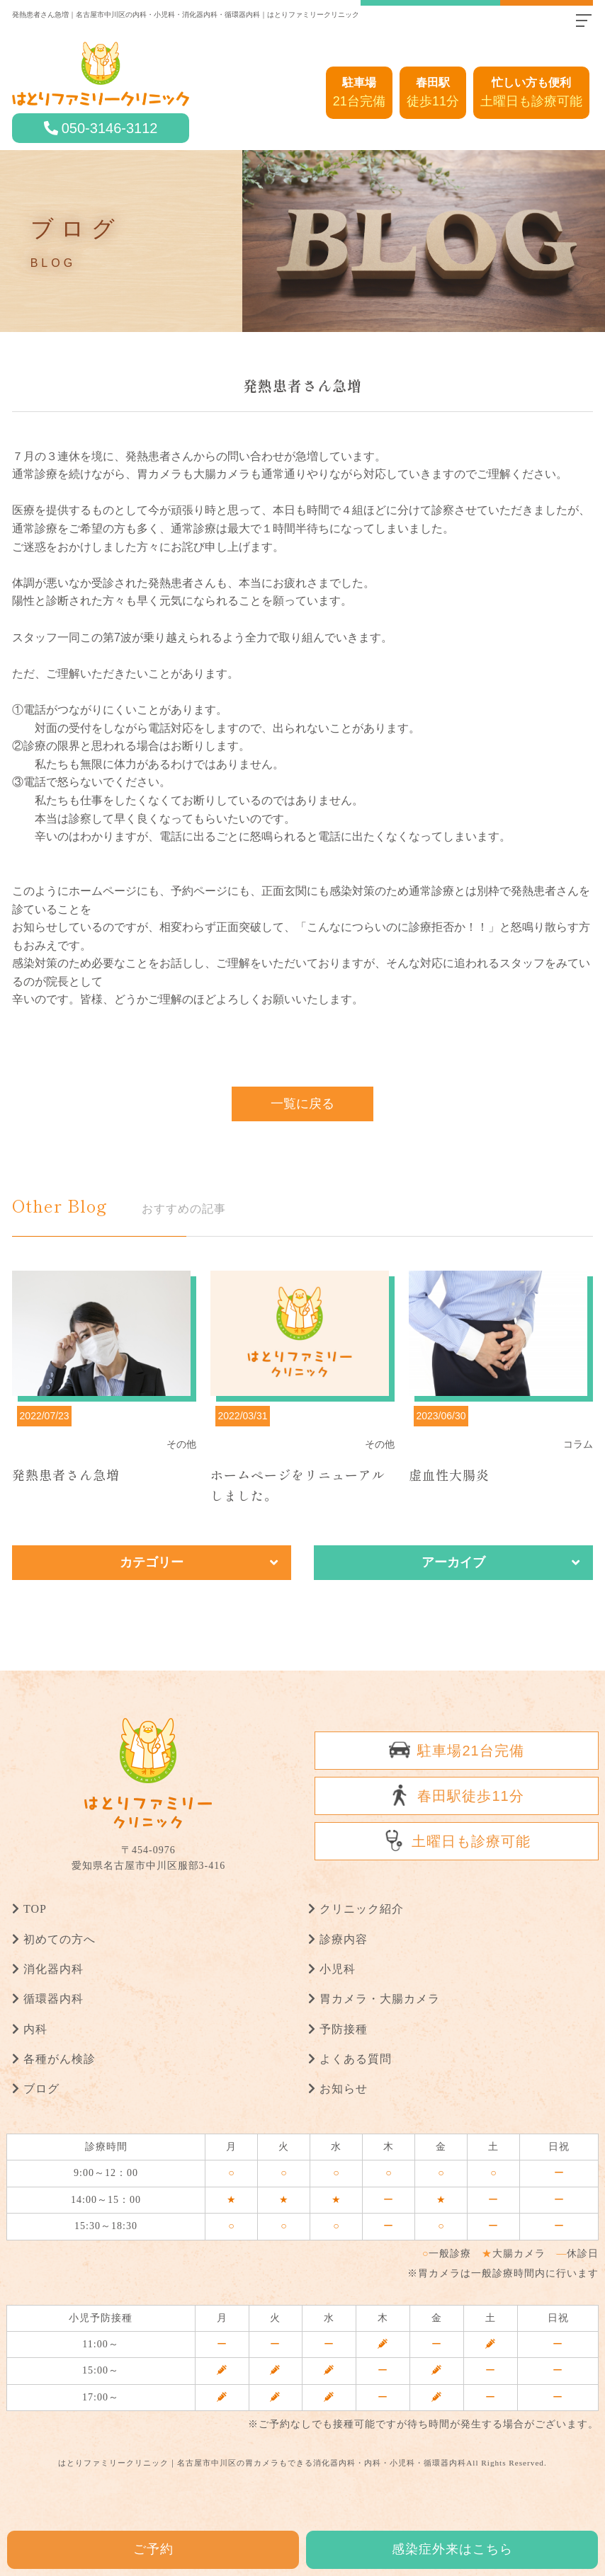 This screenshot has width=605, height=2576. What do you see at coordinates (41, 2089) in the screenshot?
I see `ブログ` at bounding box center [41, 2089].